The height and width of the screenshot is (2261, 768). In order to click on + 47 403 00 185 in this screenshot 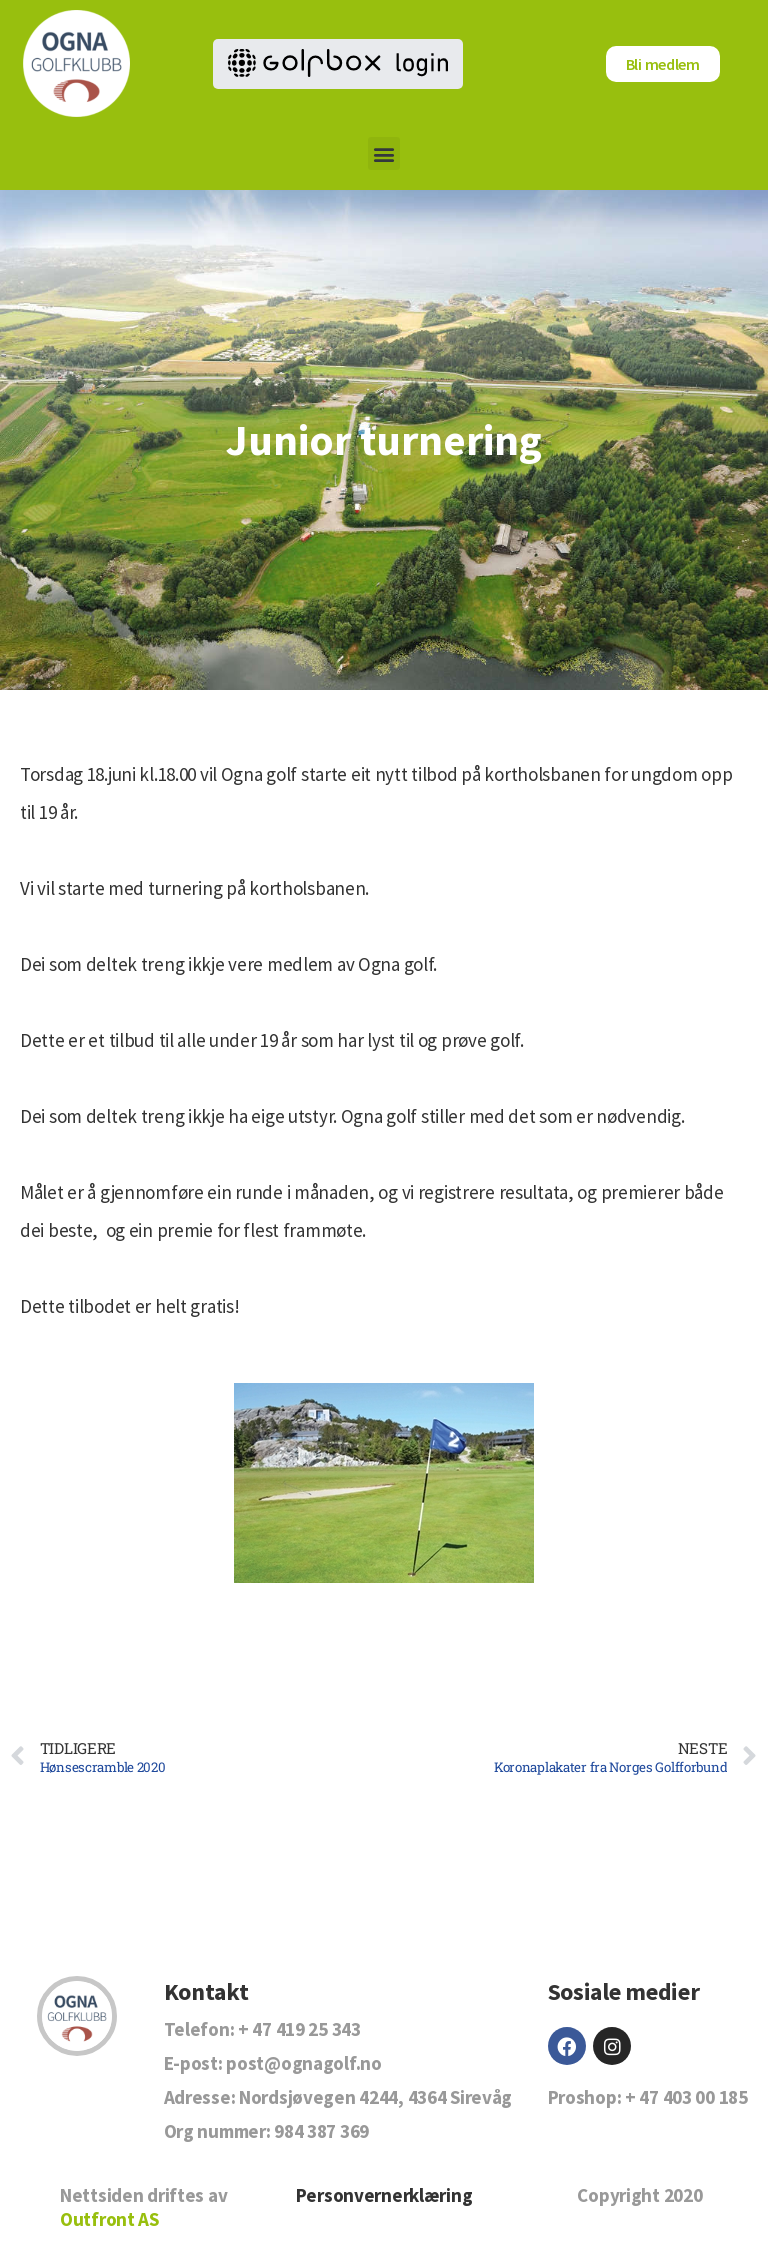, I will do `click(686, 2097)`.